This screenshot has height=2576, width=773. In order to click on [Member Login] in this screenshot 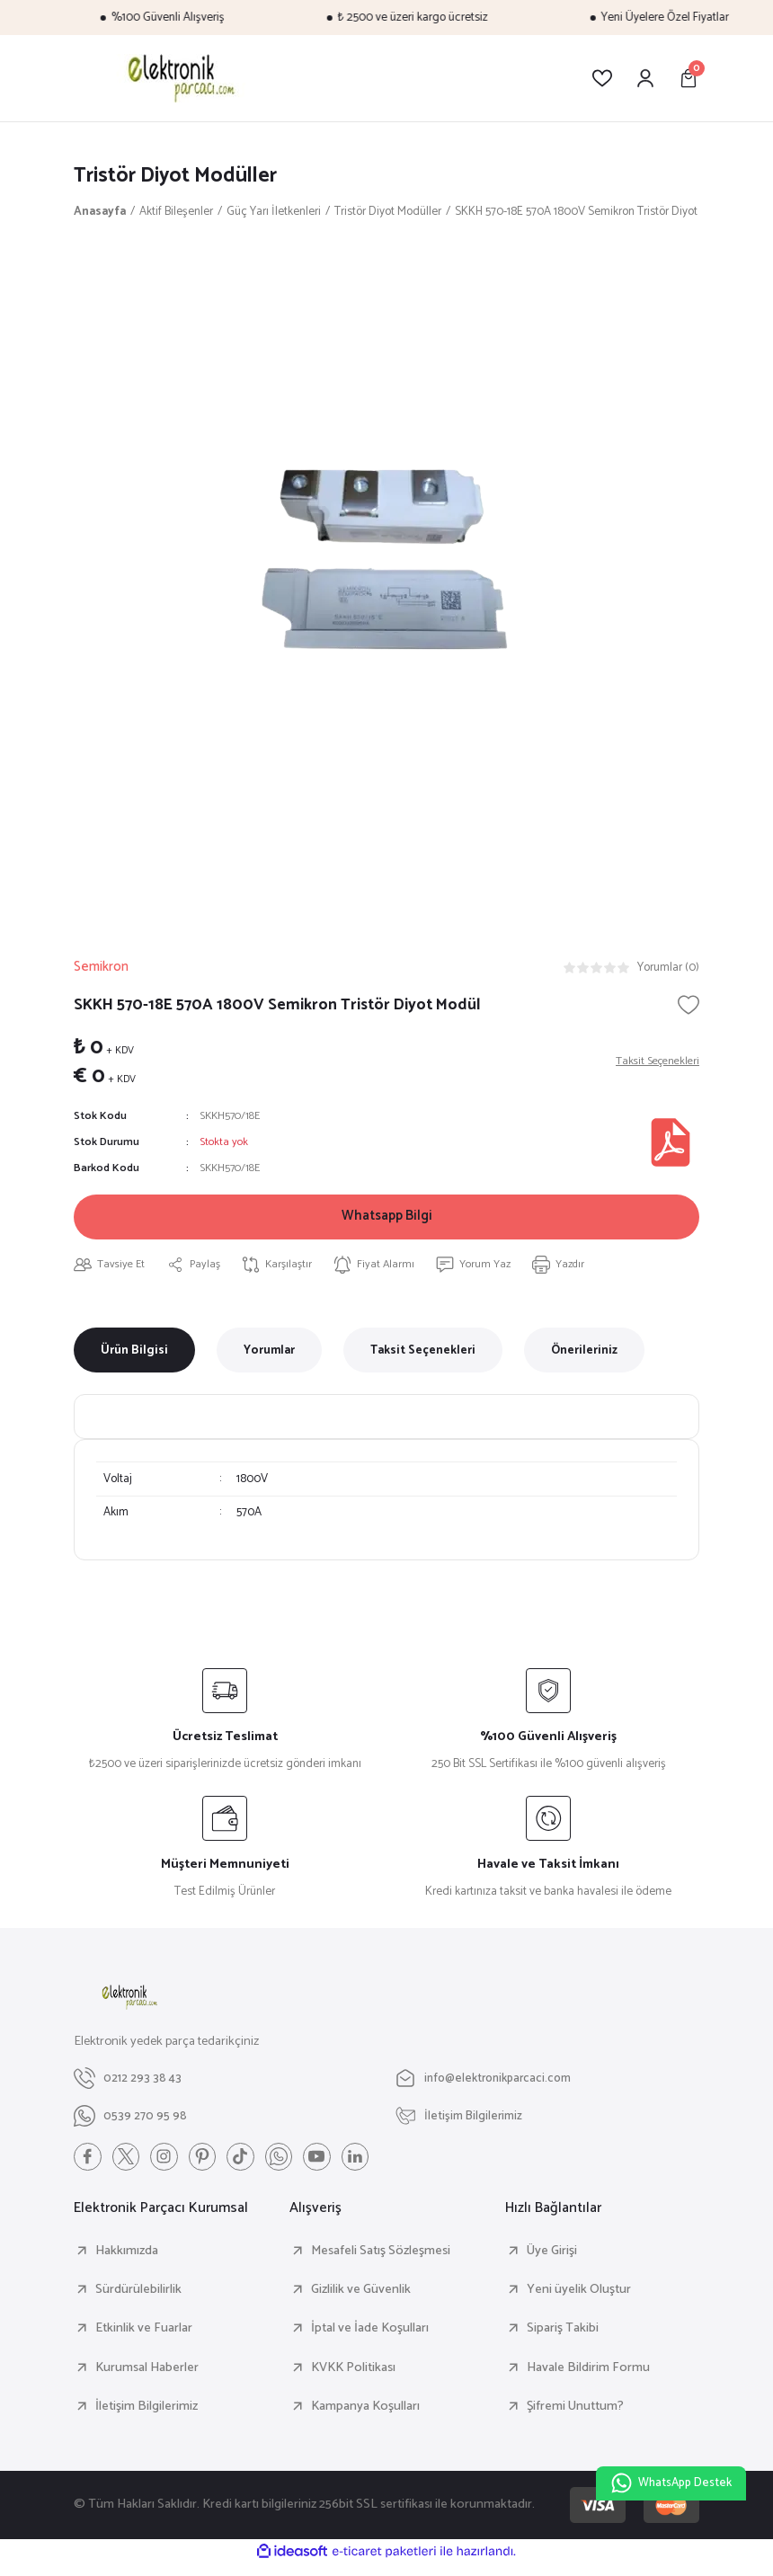, I will do `click(645, 78)`.